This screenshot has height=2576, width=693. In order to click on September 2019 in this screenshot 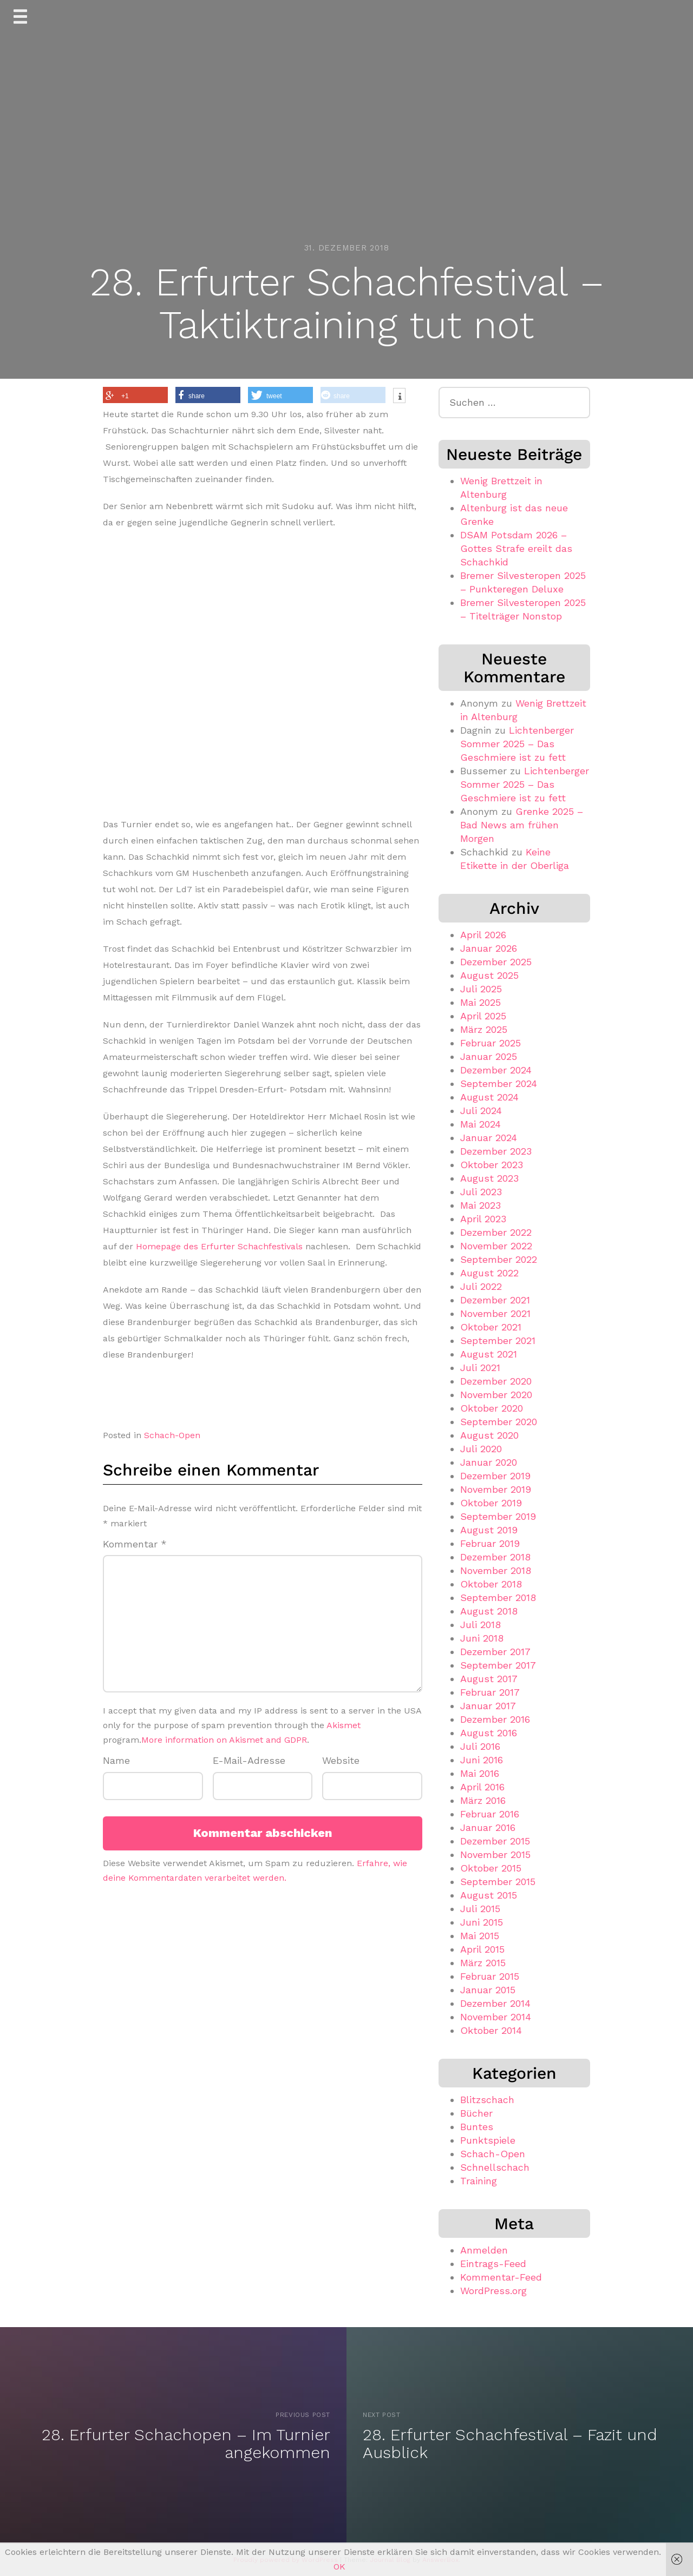, I will do `click(498, 1516)`.